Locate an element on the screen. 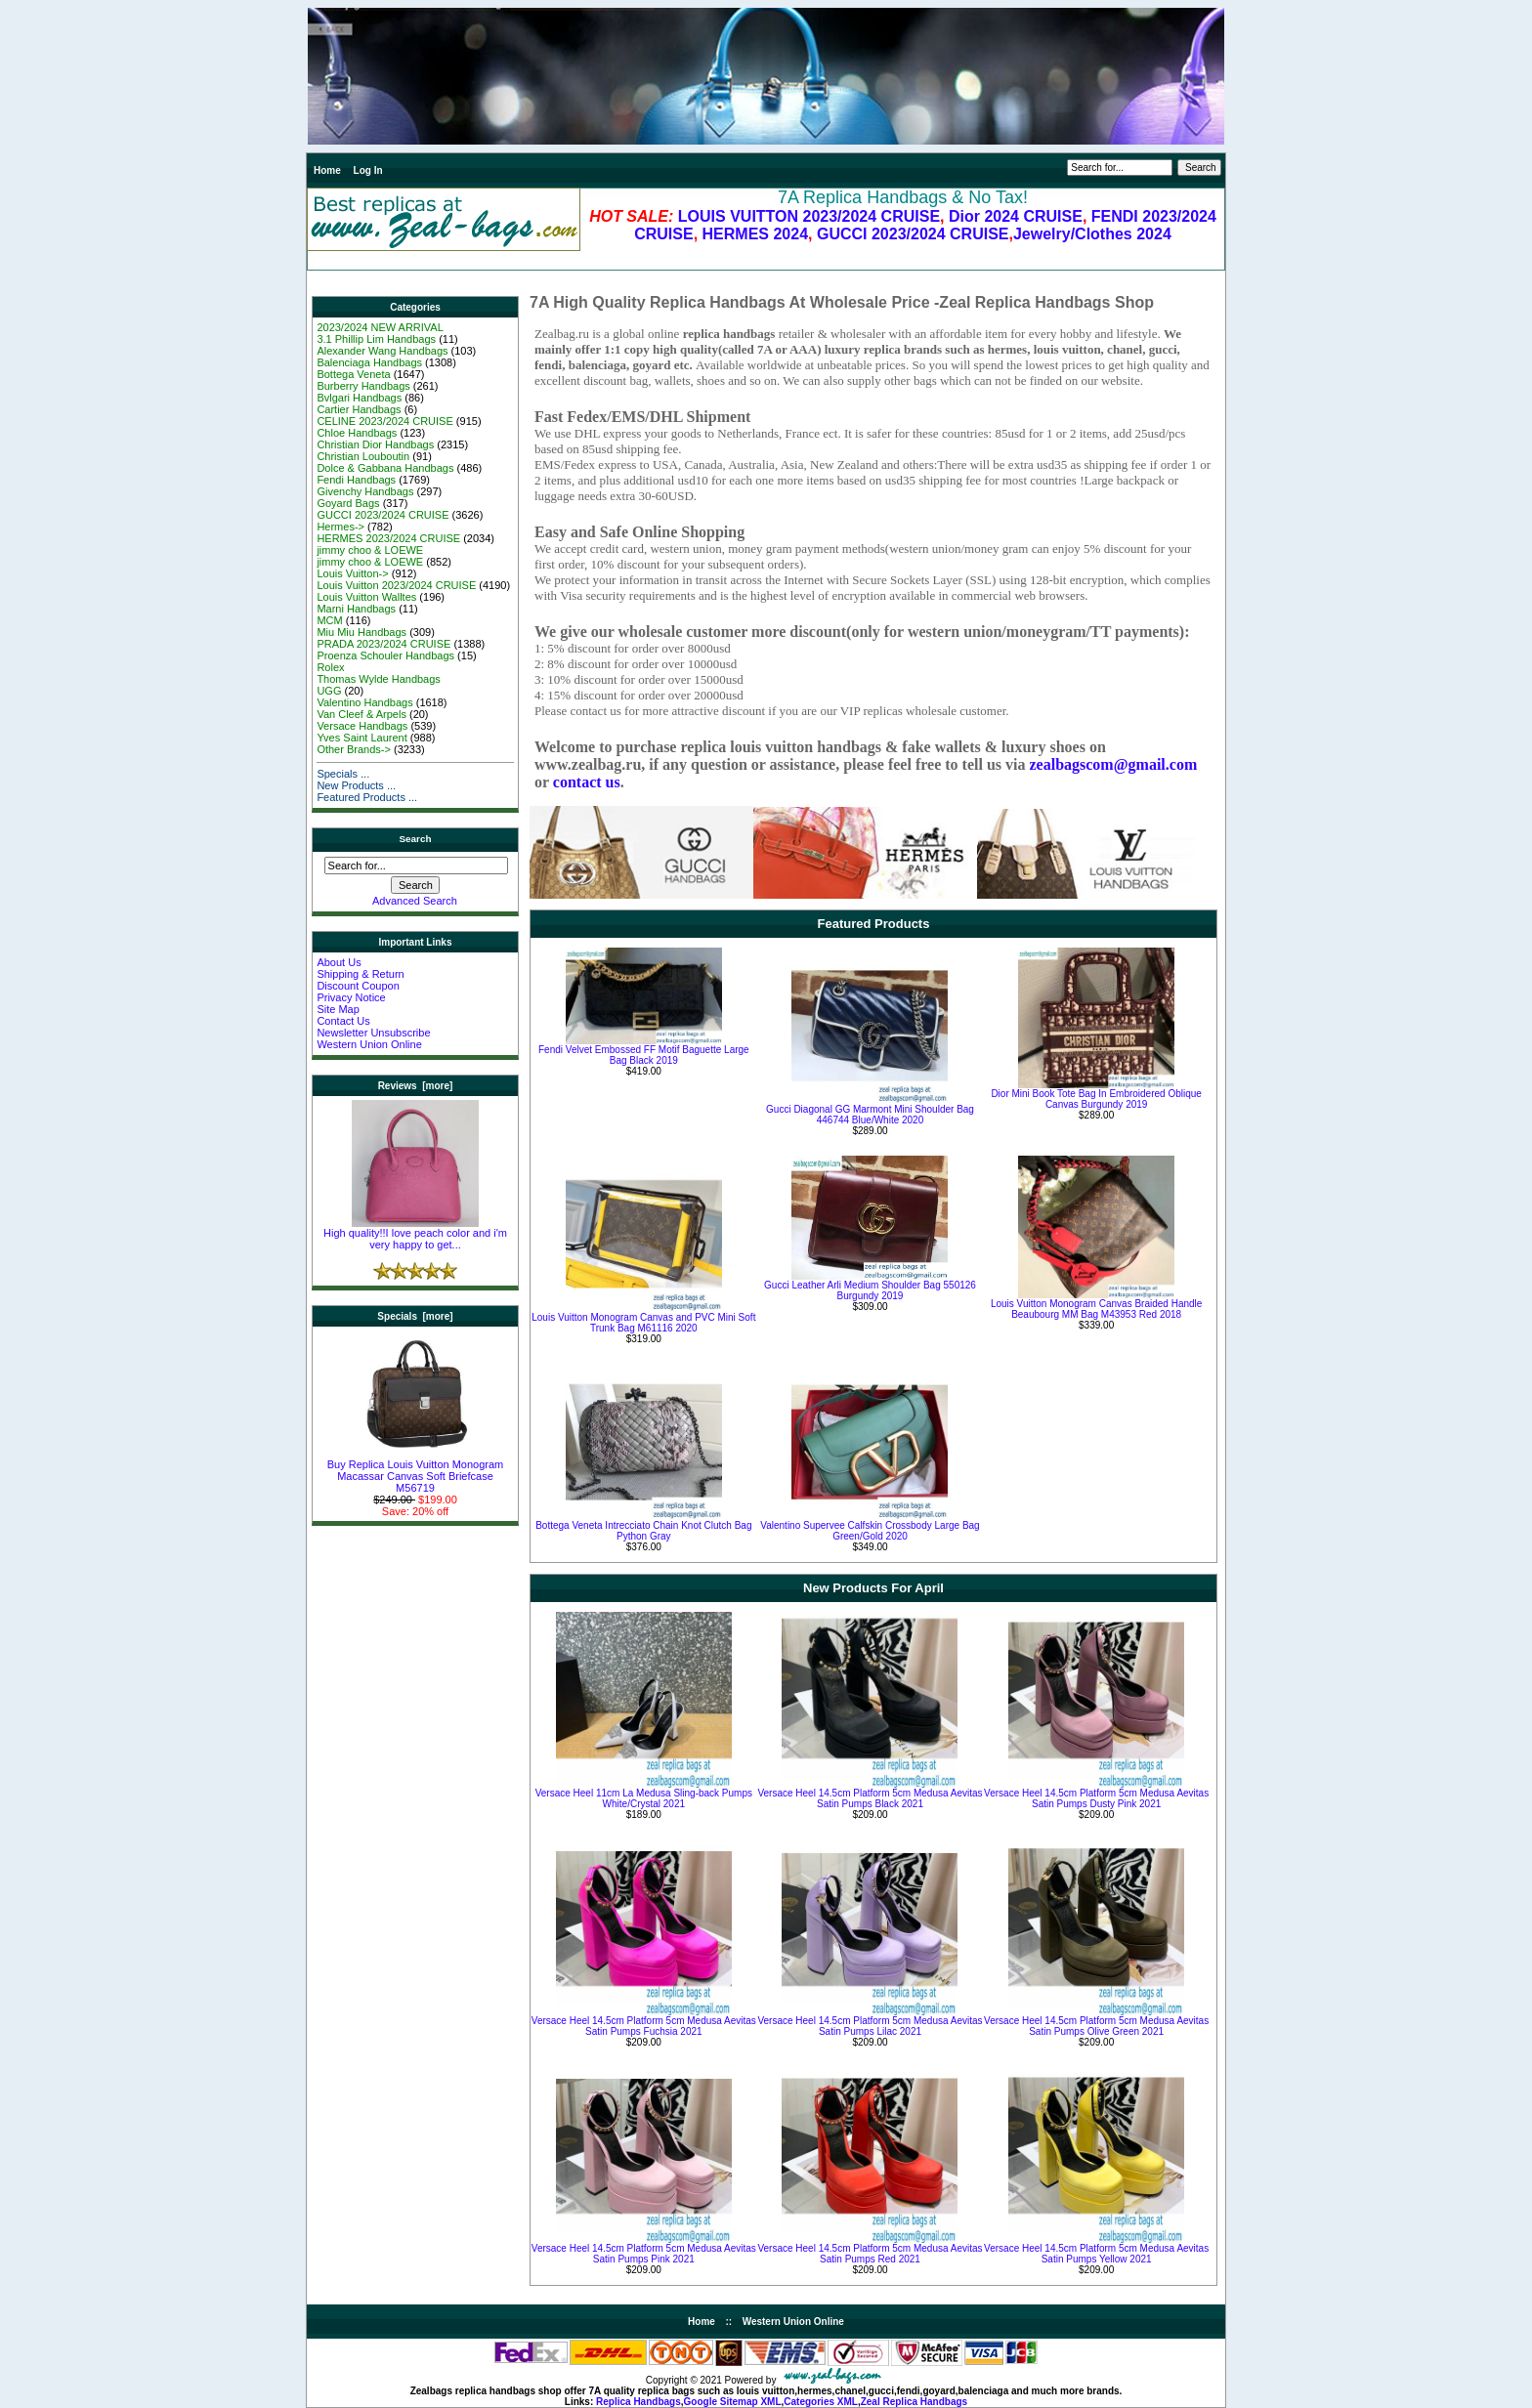 Image resolution: width=1532 pixels, height=2408 pixels. Dolce & Gabbana Handbags is located at coordinates (385, 468).